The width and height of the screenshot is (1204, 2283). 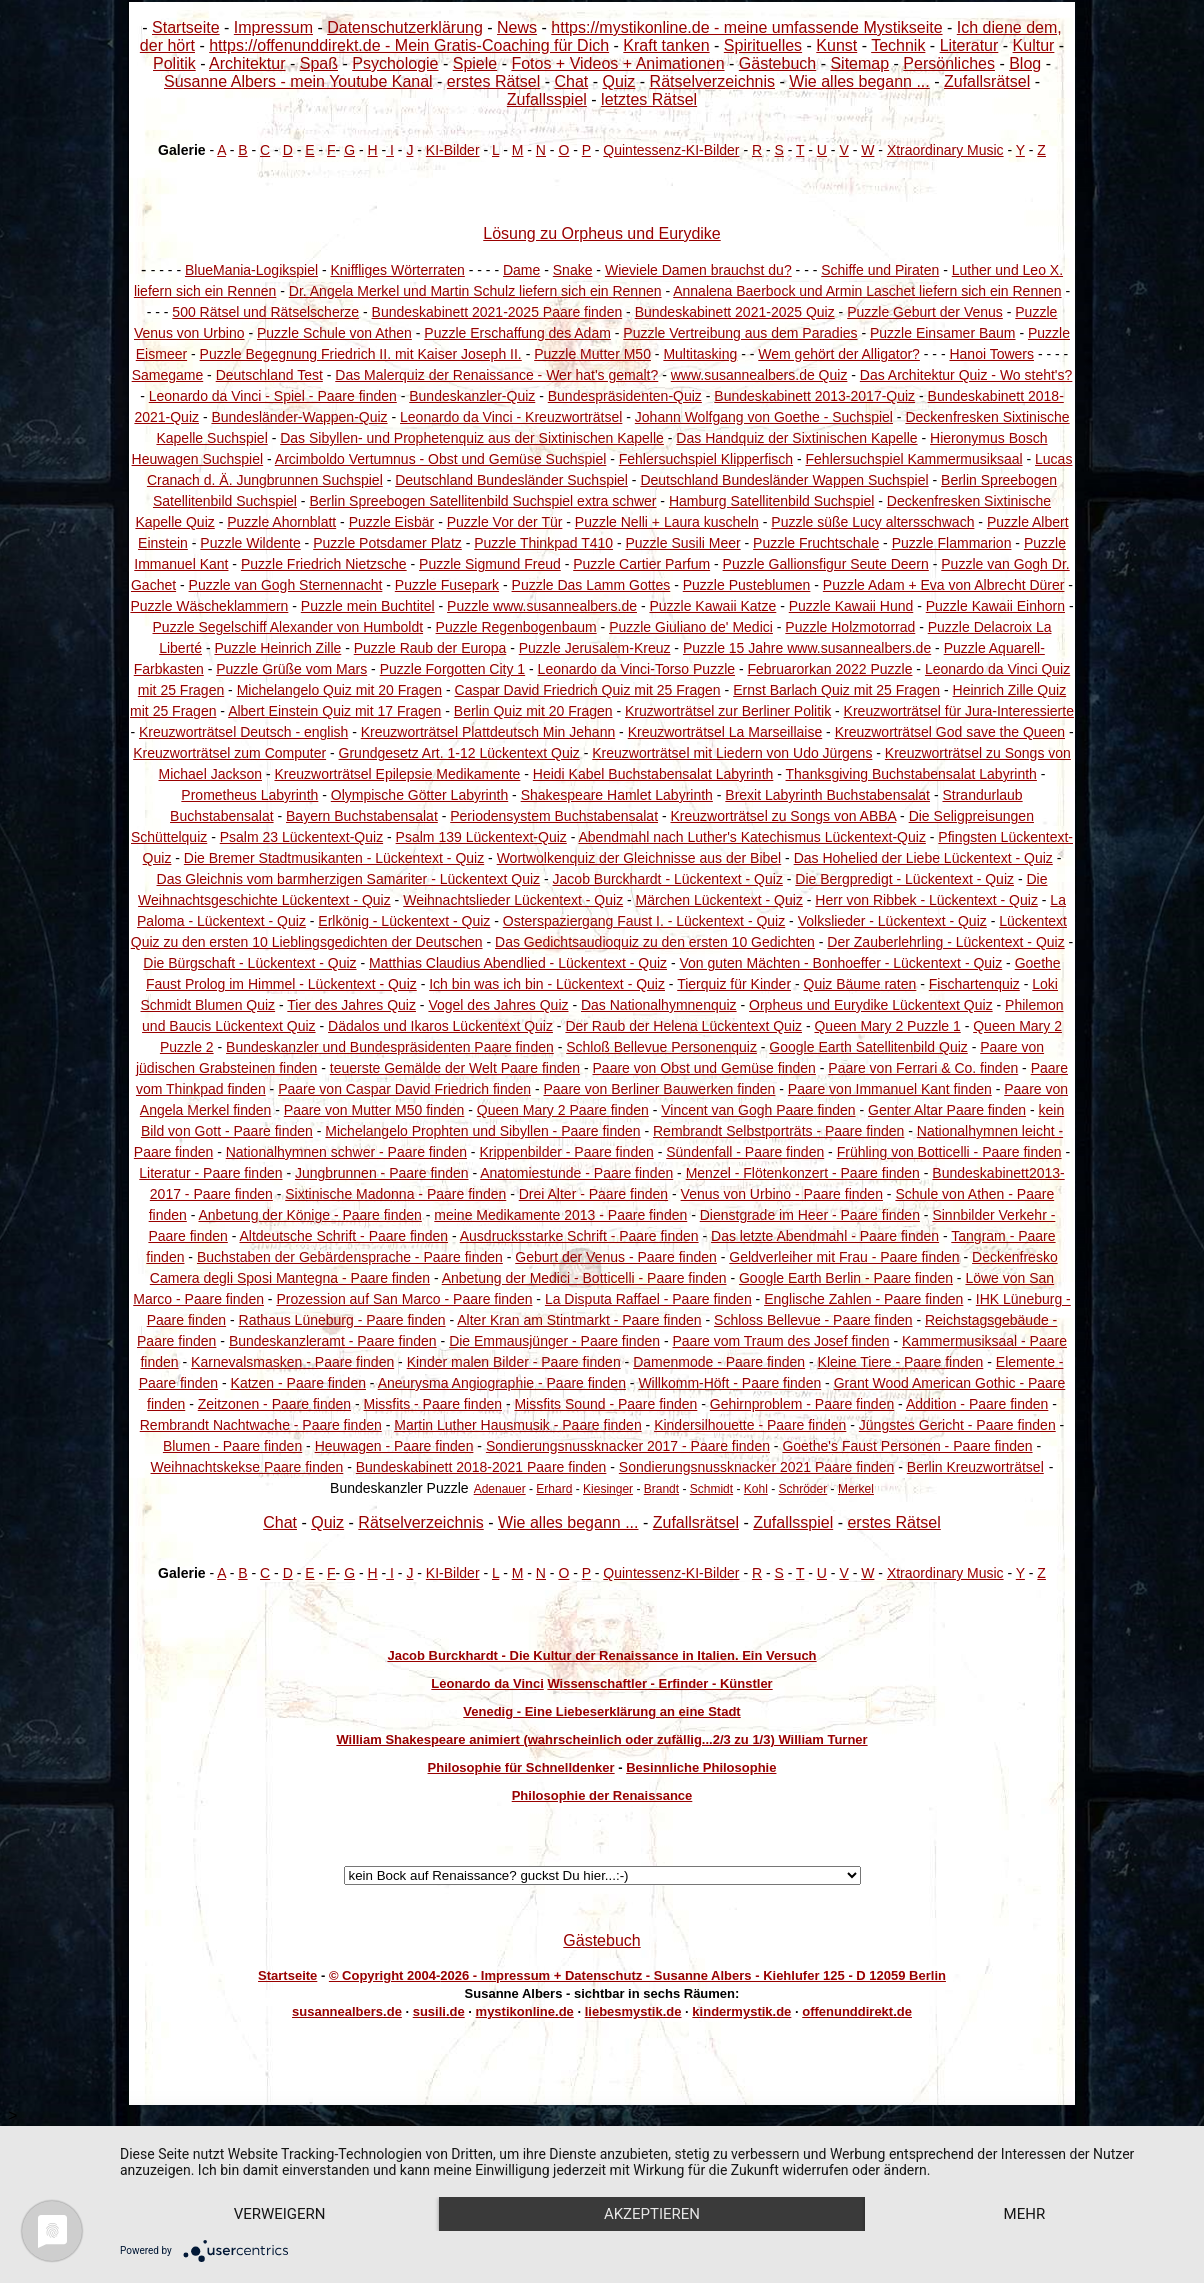 What do you see at coordinates (959, 711) in the screenshot?
I see `Kreuzworträtsel für Jura-Interessierte` at bounding box center [959, 711].